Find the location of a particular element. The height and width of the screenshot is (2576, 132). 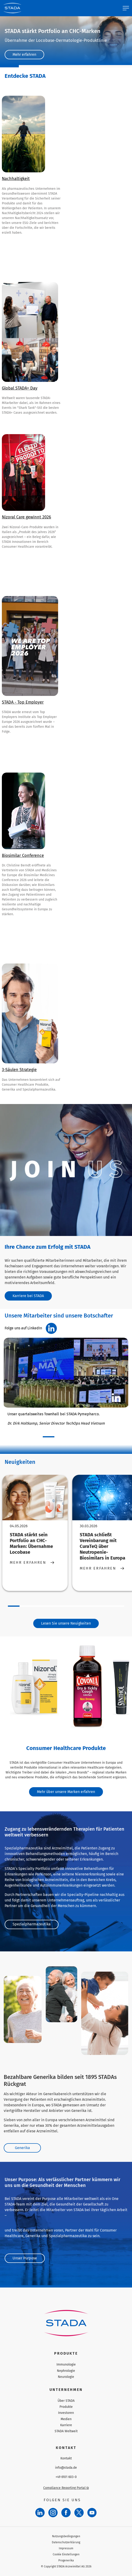

Spezialpharmazeutika is located at coordinates (32, 1924).